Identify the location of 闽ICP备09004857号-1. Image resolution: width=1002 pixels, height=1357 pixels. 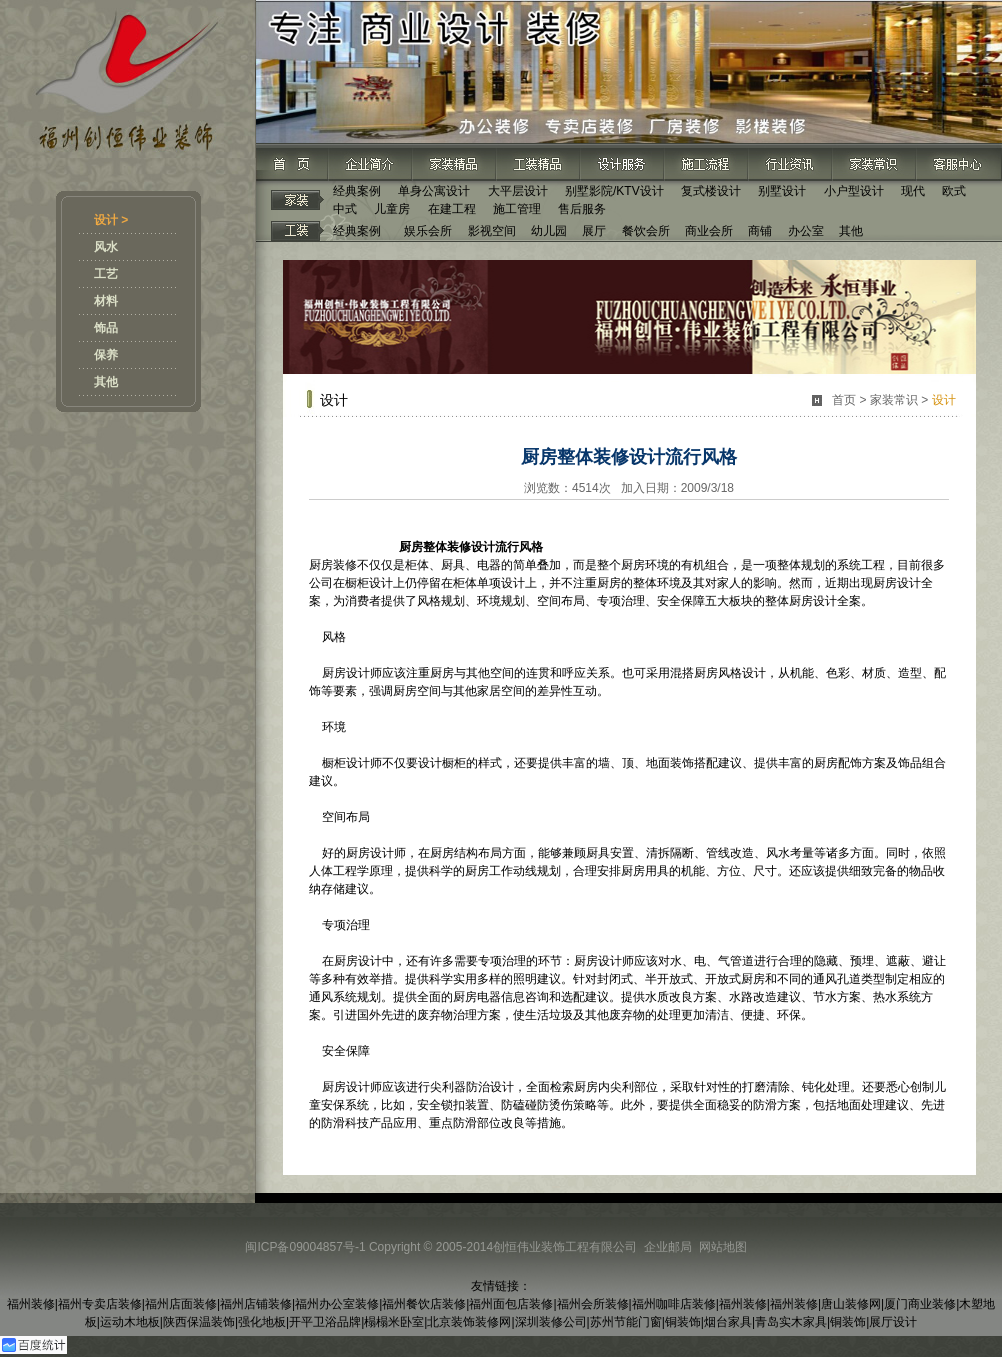
(305, 1247).